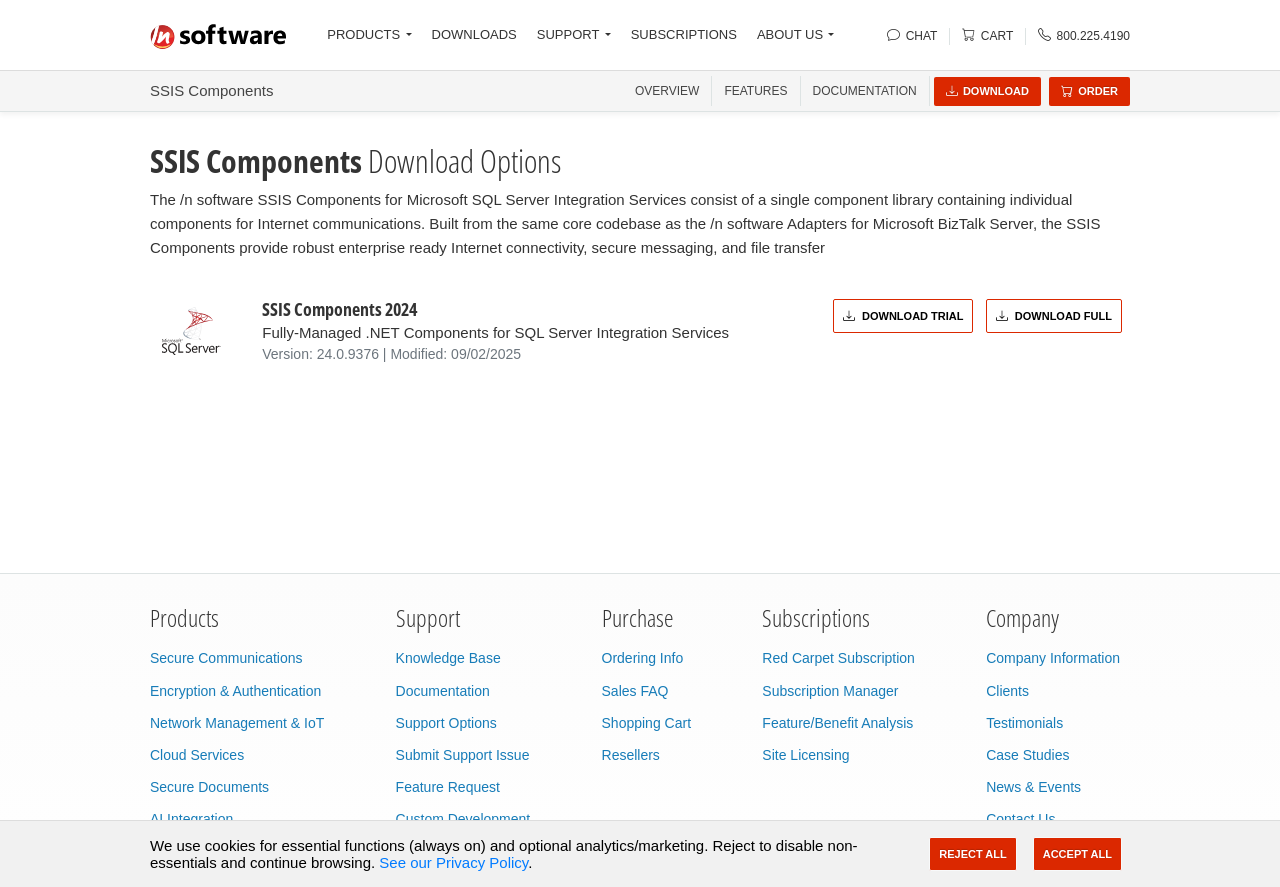 The image size is (1280, 887). What do you see at coordinates (1033, 787) in the screenshot?
I see `News & Events` at bounding box center [1033, 787].